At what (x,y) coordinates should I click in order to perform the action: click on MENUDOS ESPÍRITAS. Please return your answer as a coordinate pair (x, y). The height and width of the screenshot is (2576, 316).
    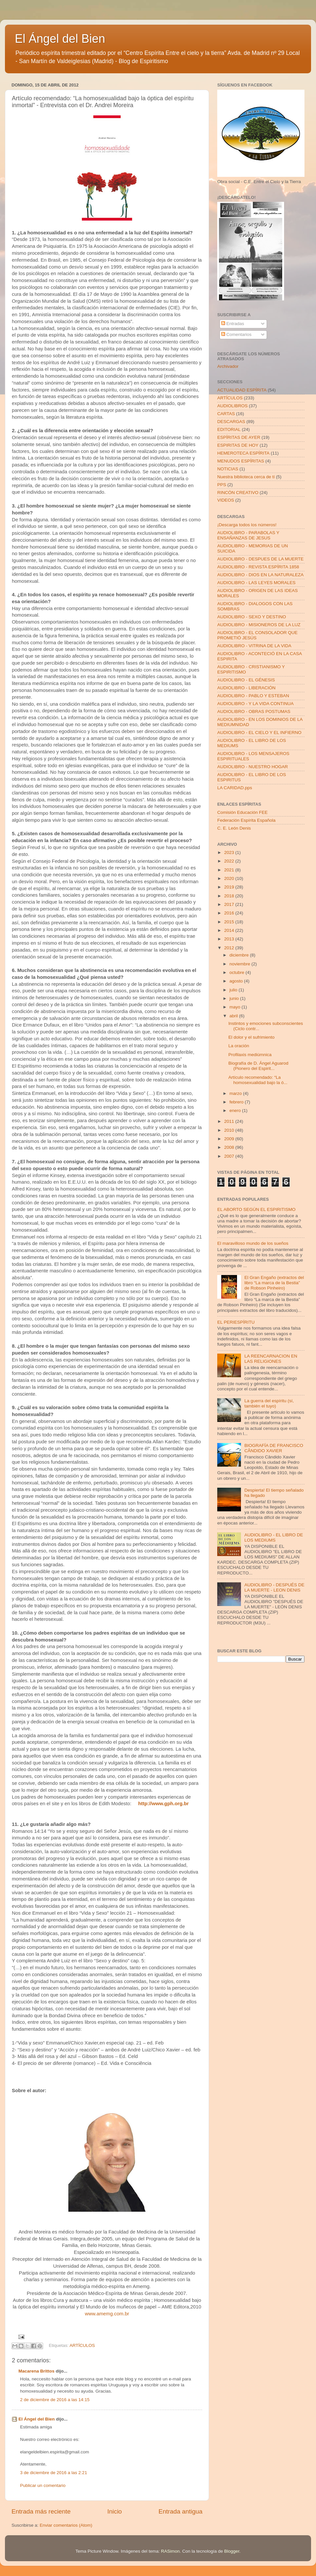
    Looking at the image, I should click on (240, 461).